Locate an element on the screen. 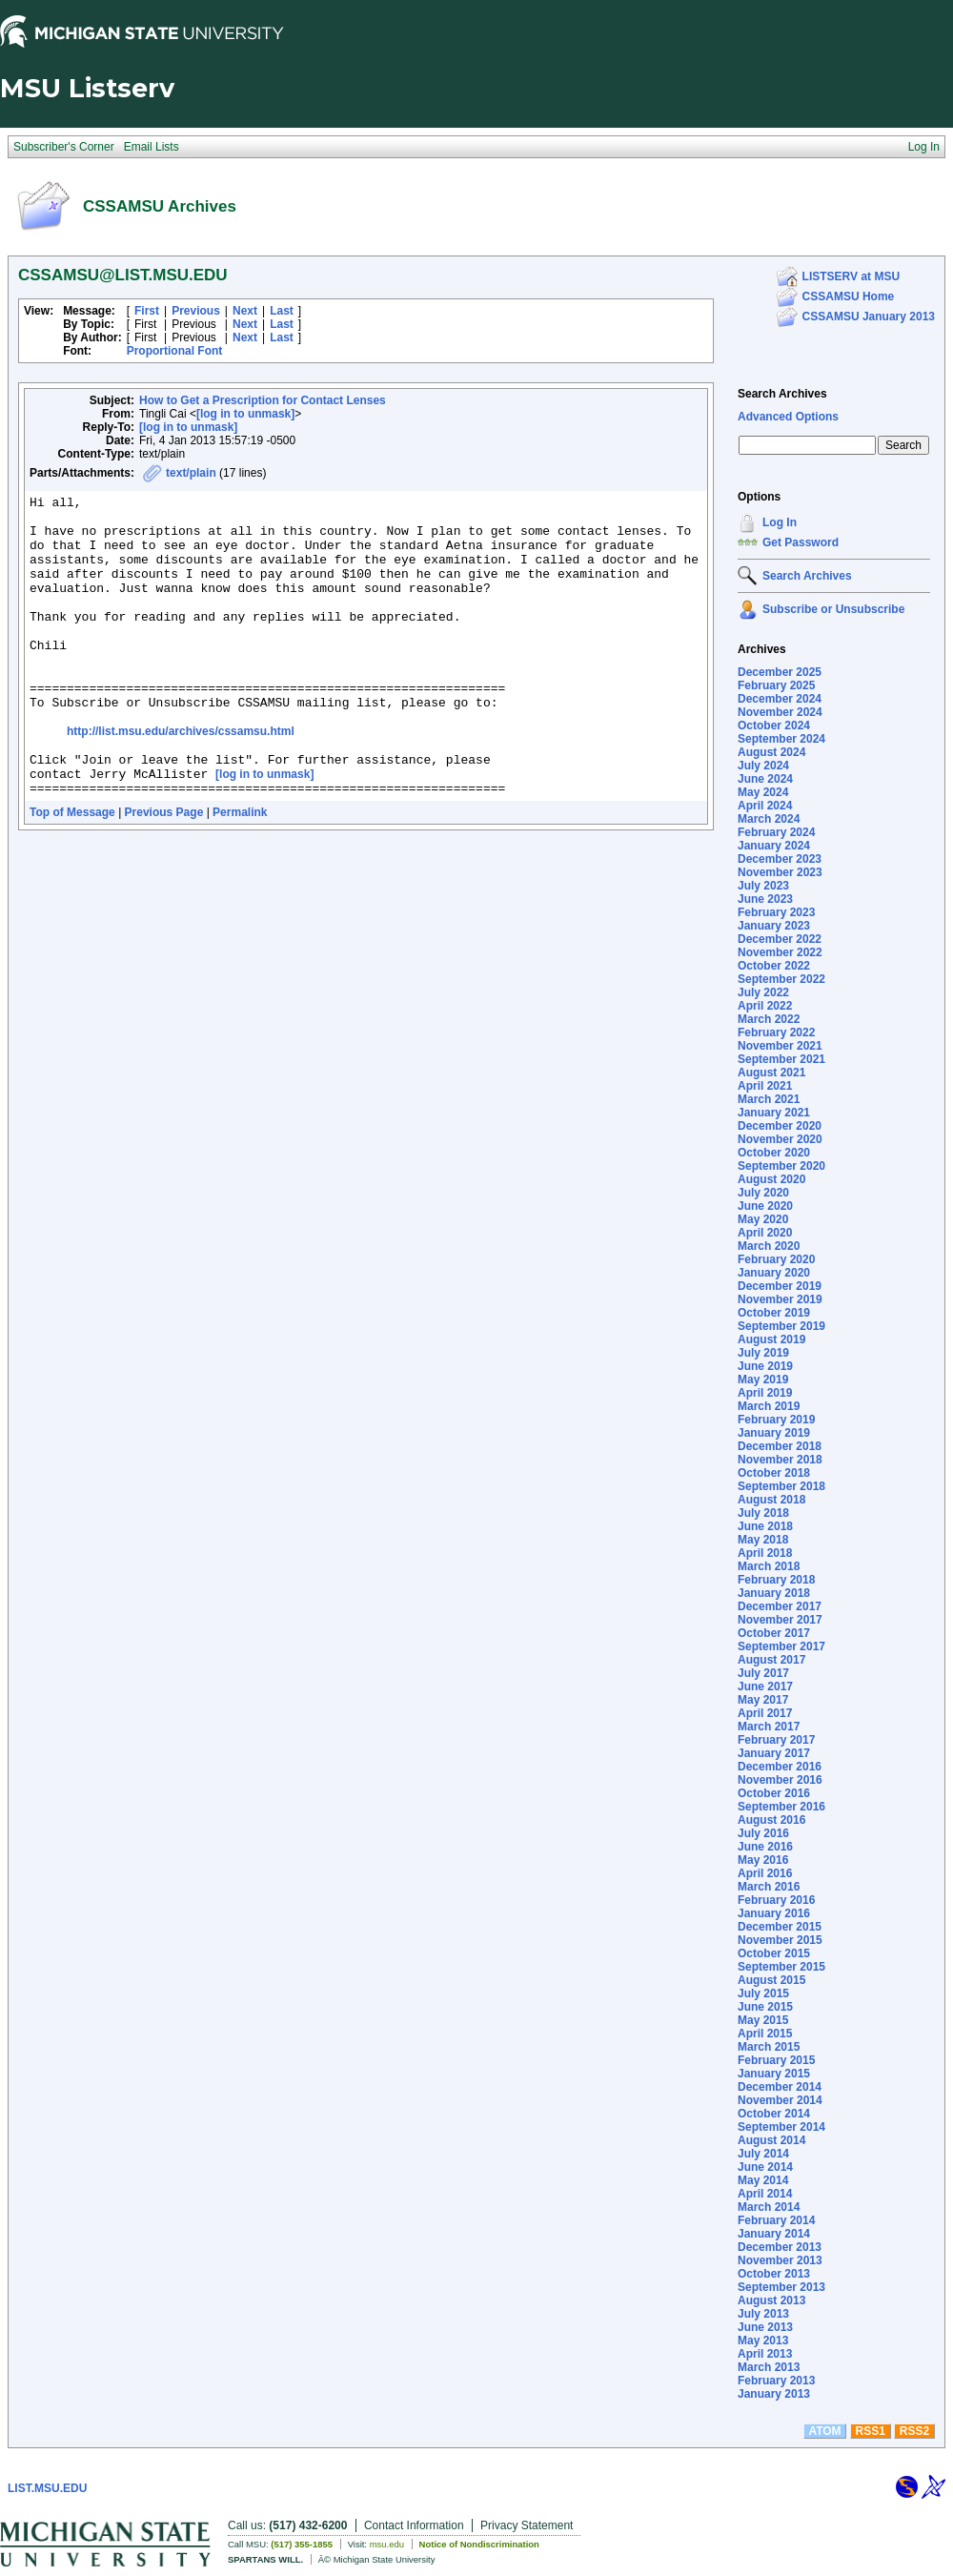 The width and height of the screenshot is (953, 2576). Last is located at coordinates (282, 310).